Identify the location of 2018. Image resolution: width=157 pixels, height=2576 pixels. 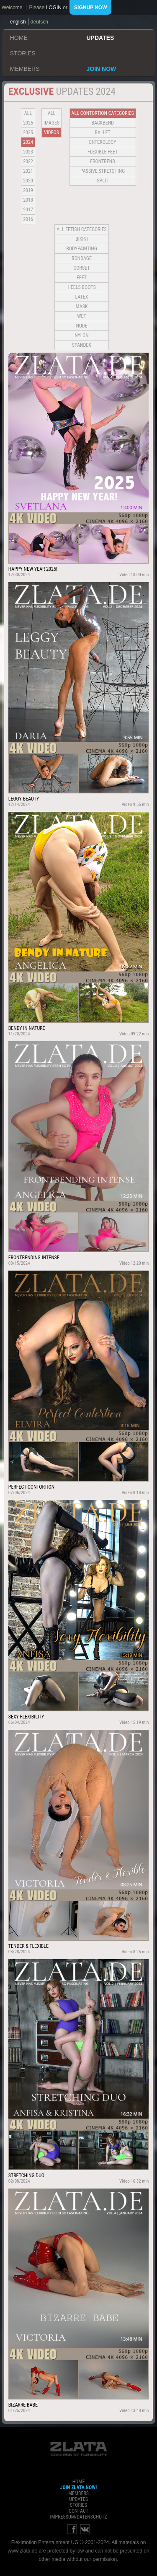
(28, 200).